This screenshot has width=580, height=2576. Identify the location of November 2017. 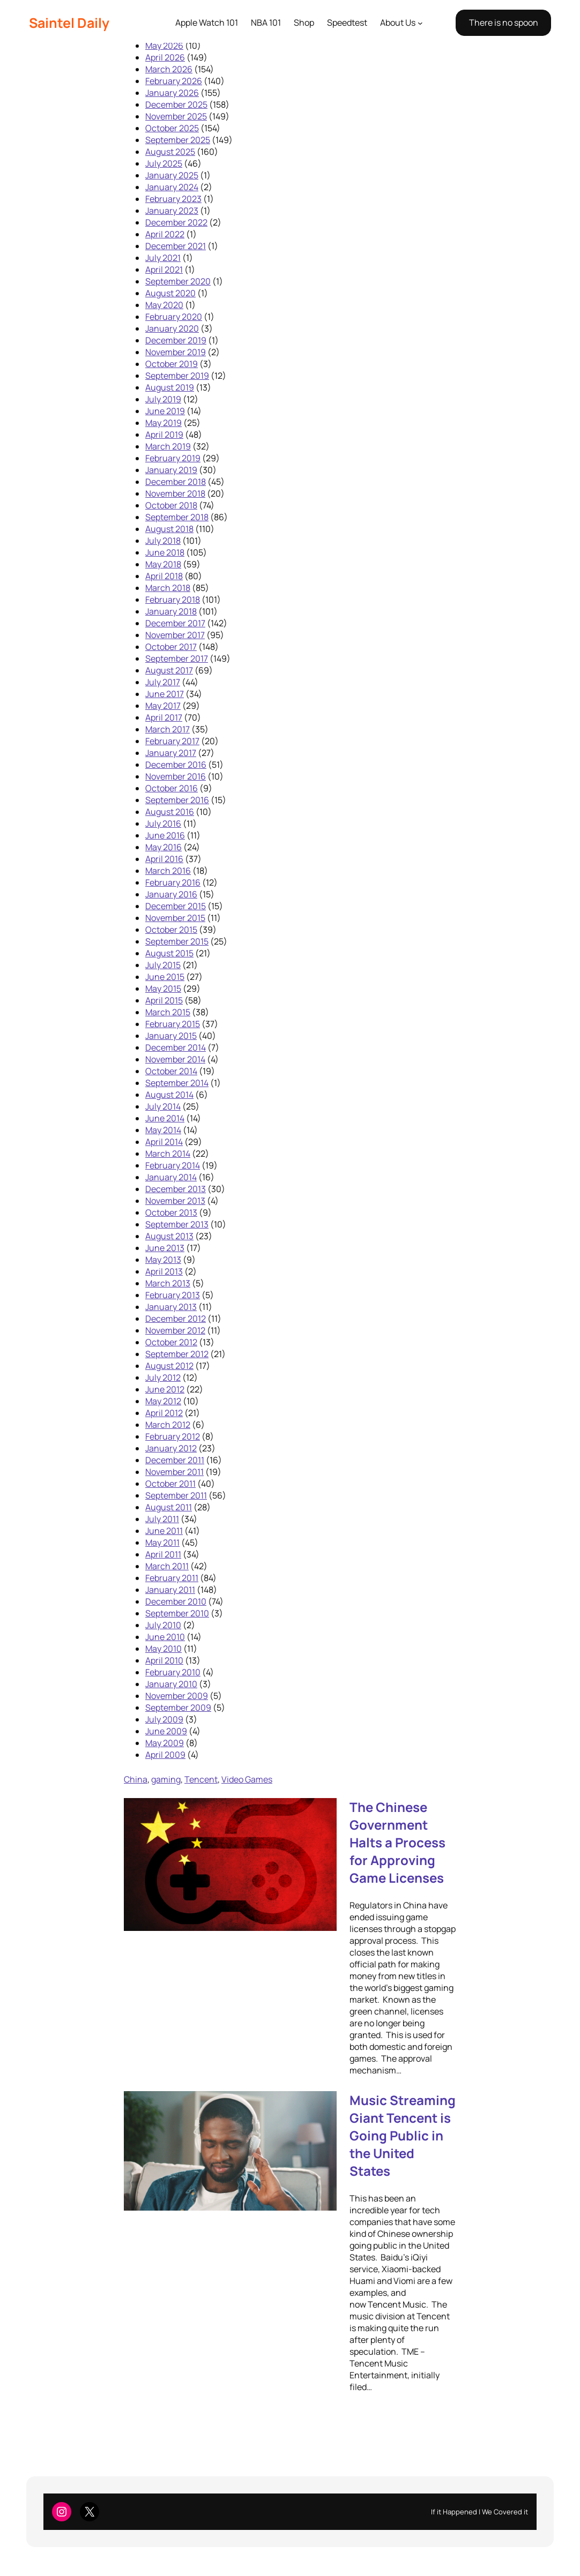
(175, 635).